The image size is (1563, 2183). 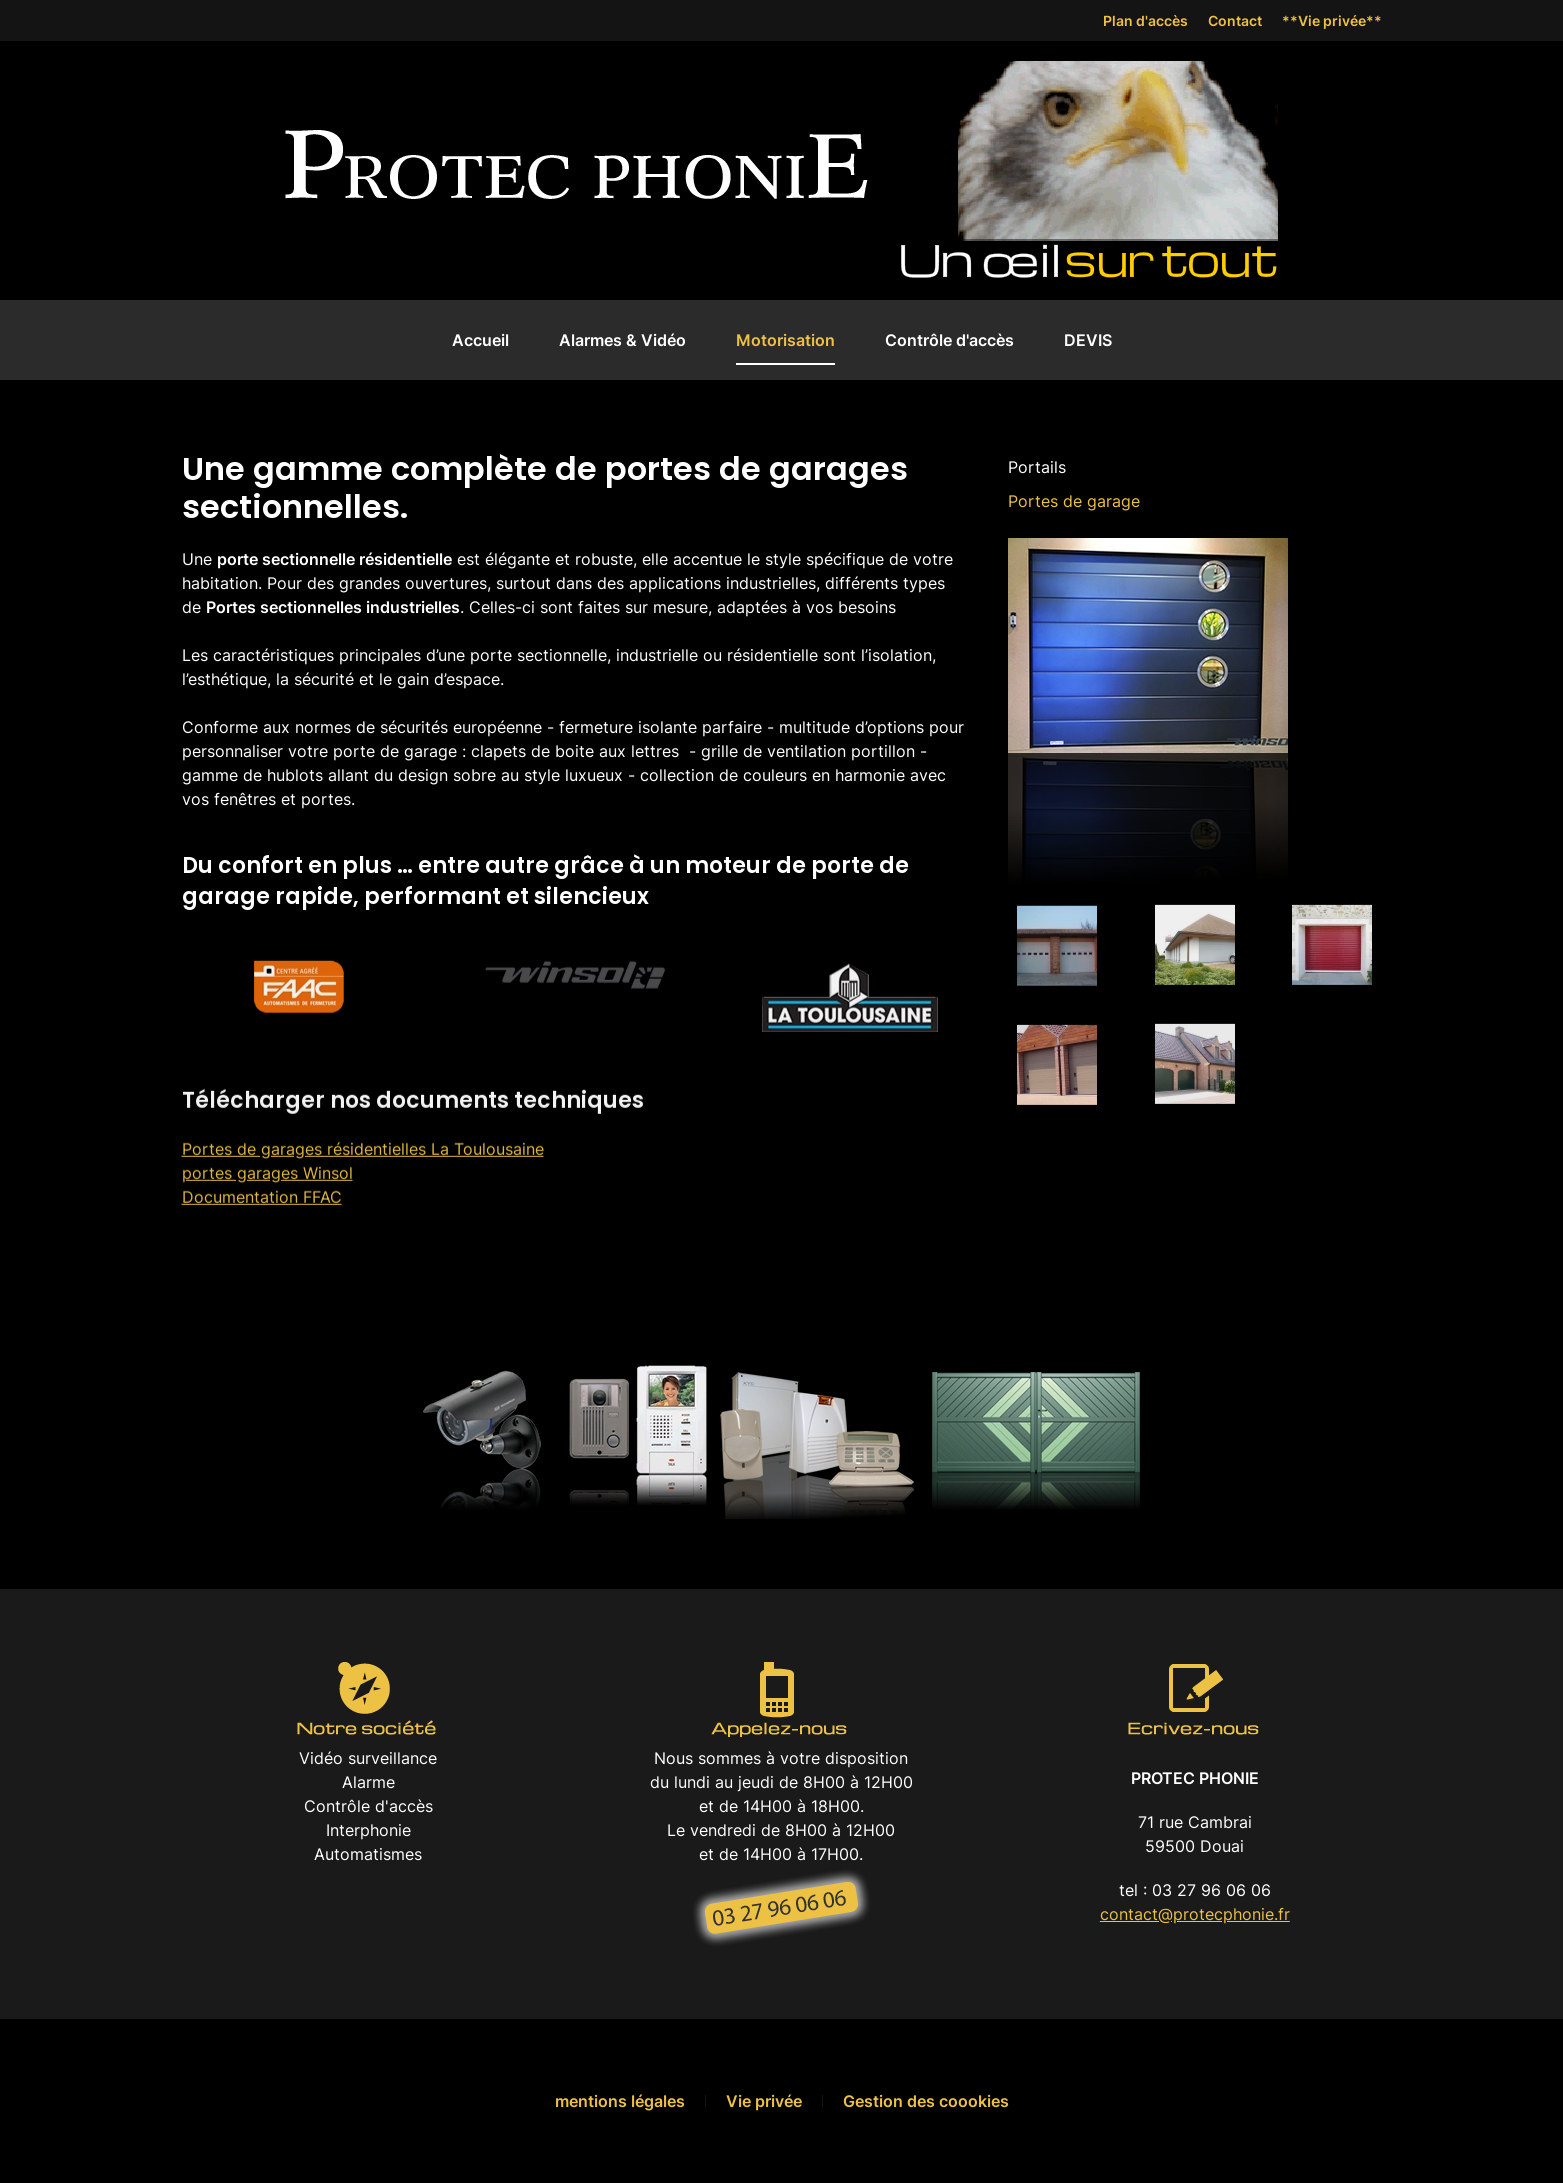 I want to click on Motorisation [button], so click(x=785, y=340).